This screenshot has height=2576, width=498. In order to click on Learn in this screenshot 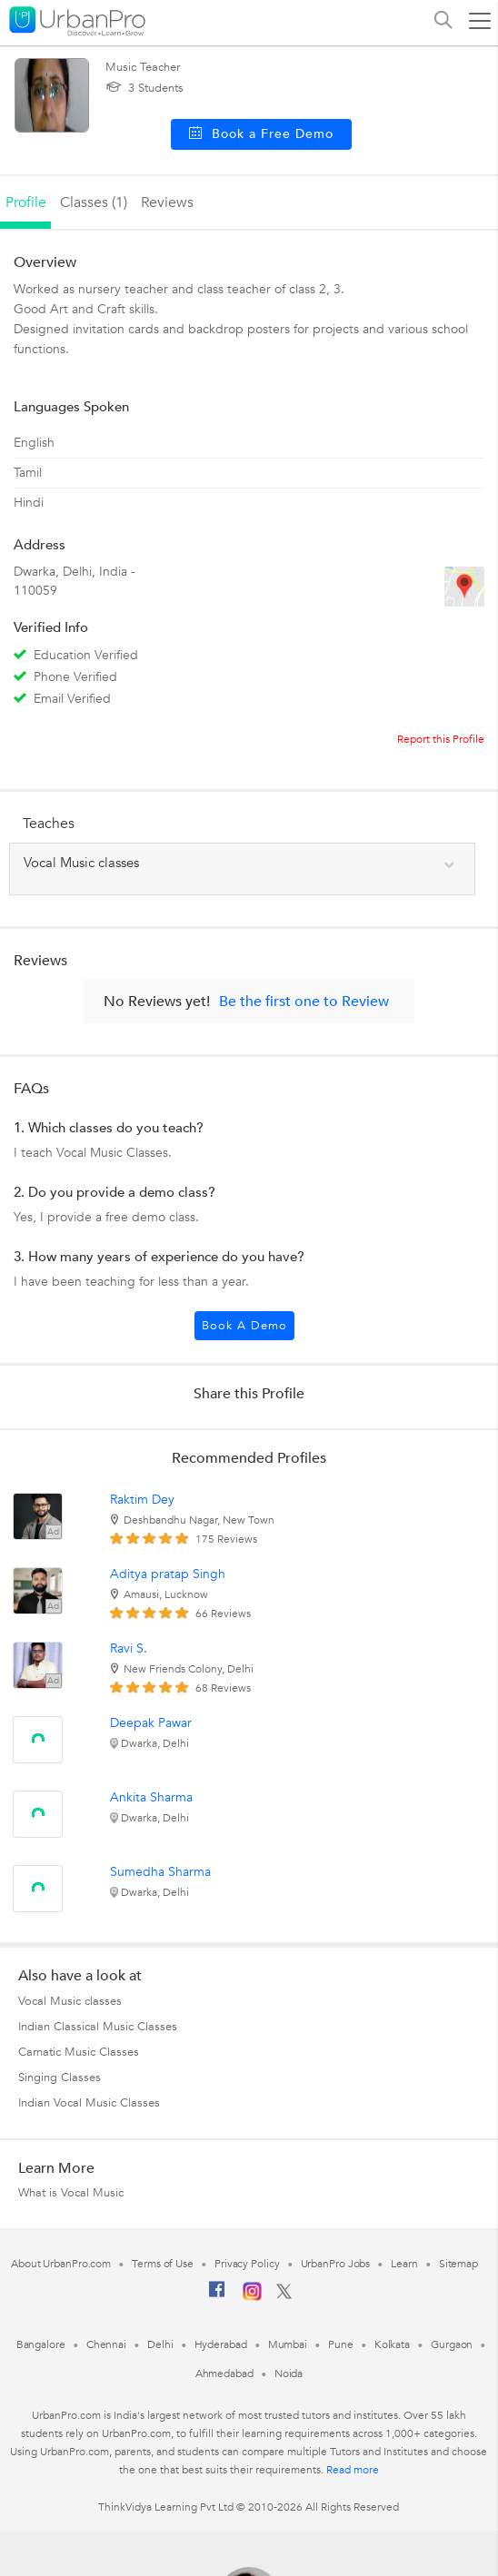, I will do `click(404, 2263)`.